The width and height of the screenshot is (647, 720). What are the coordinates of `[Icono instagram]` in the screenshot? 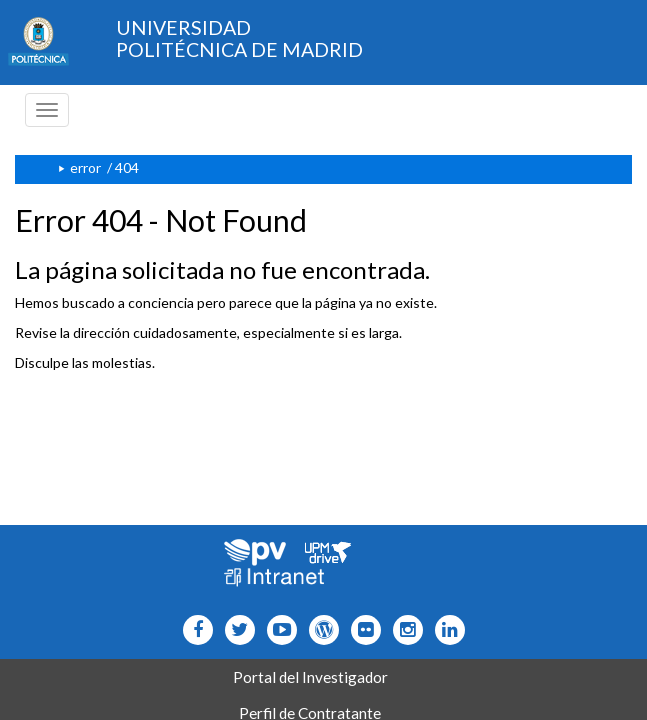 It's located at (403, 630).